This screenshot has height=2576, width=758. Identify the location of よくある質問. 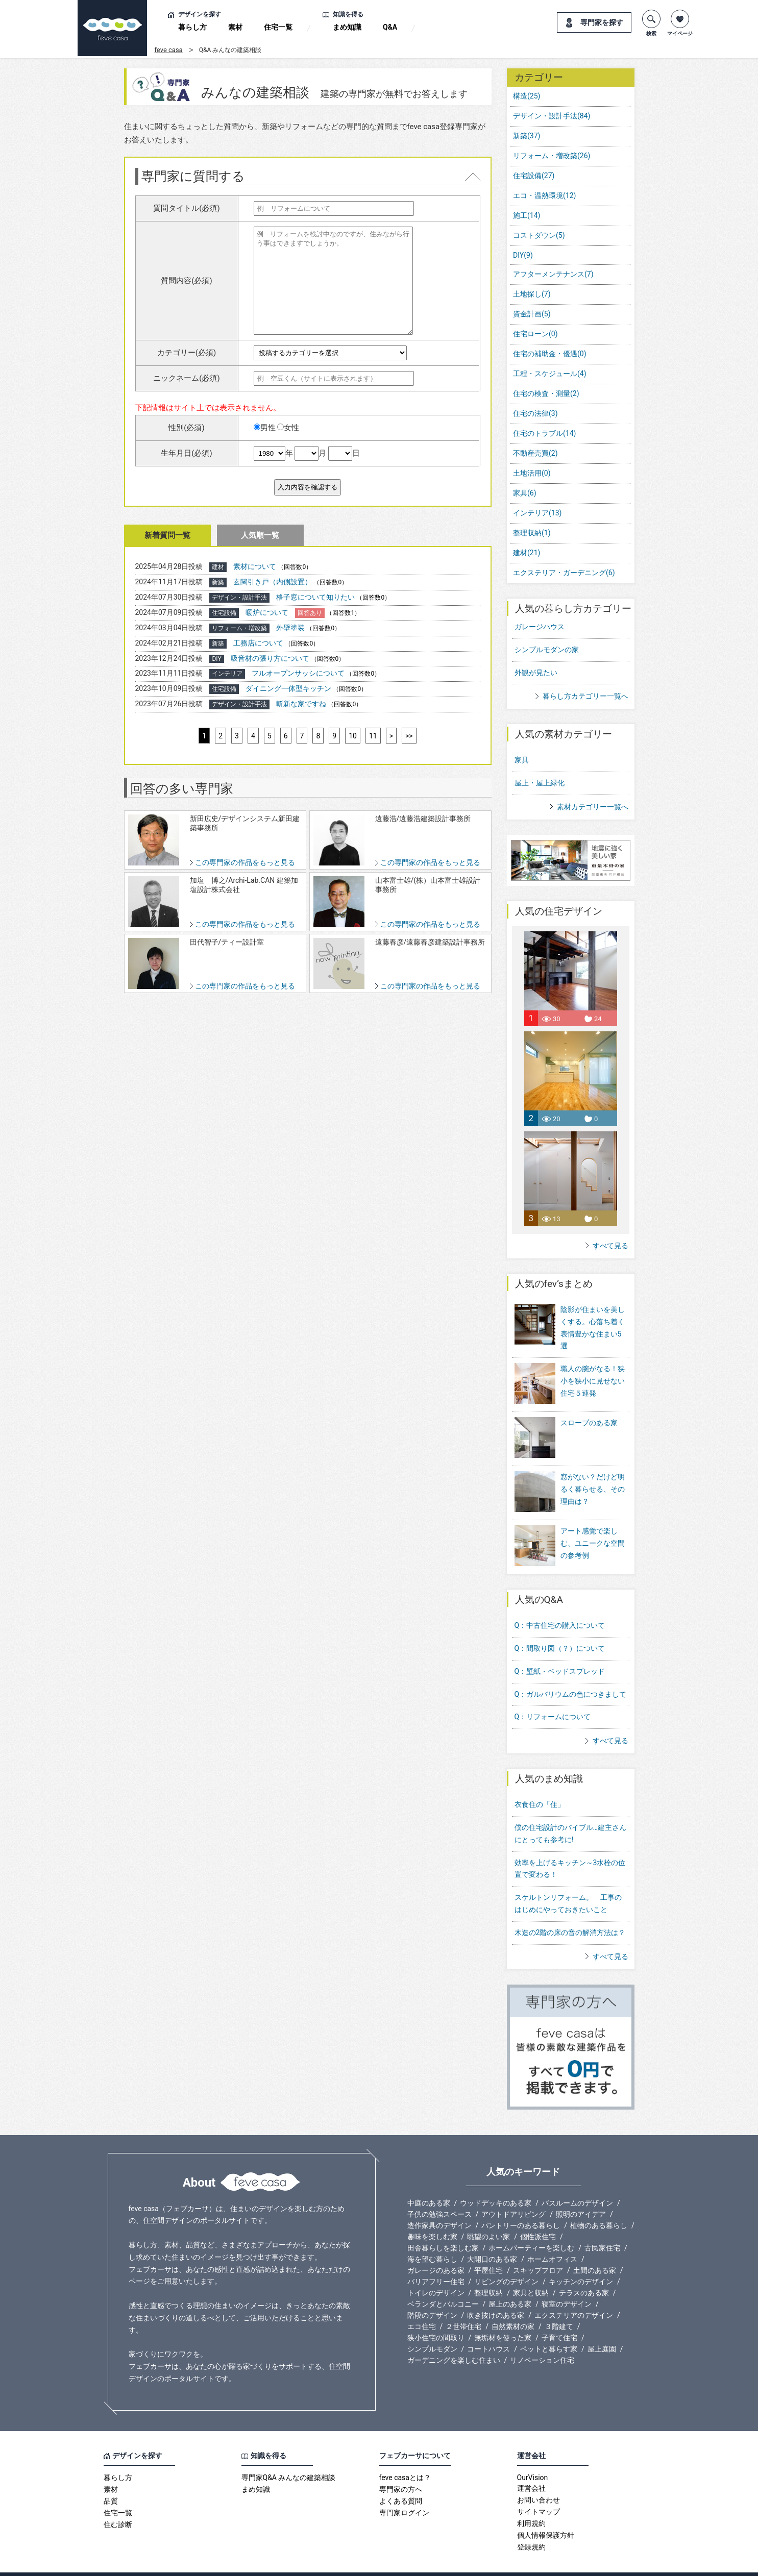
(400, 2480).